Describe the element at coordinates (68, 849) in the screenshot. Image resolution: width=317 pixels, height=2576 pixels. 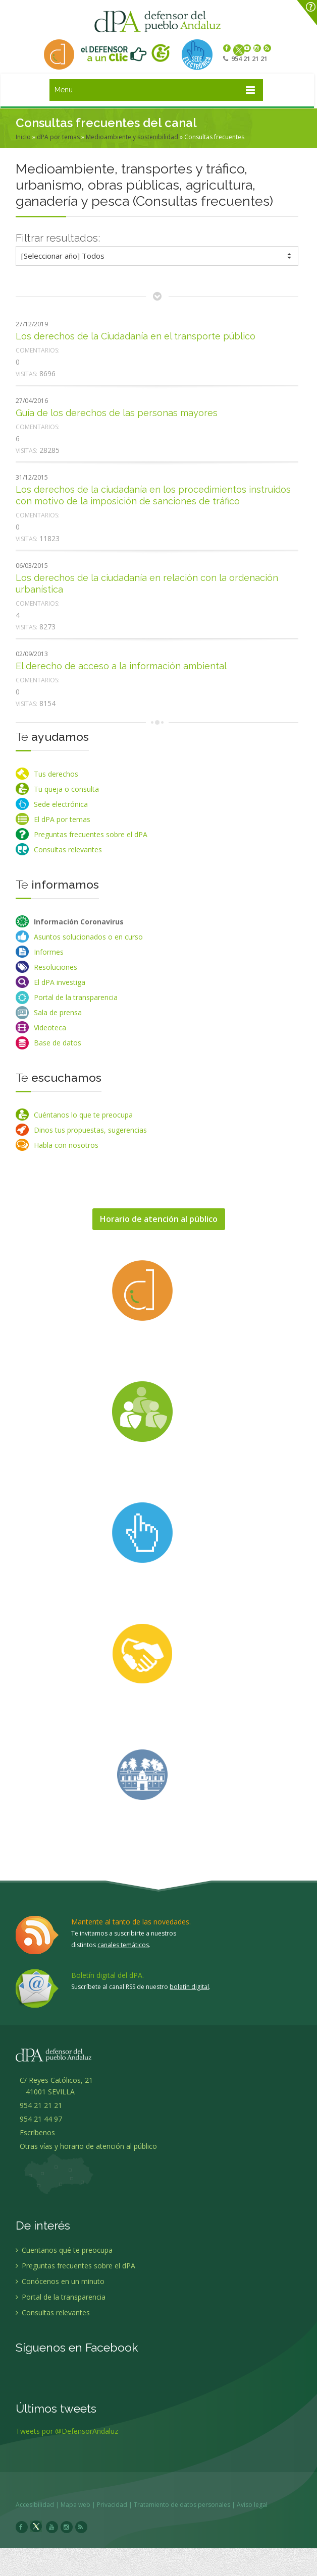
I see `Consultas relevantes` at that location.